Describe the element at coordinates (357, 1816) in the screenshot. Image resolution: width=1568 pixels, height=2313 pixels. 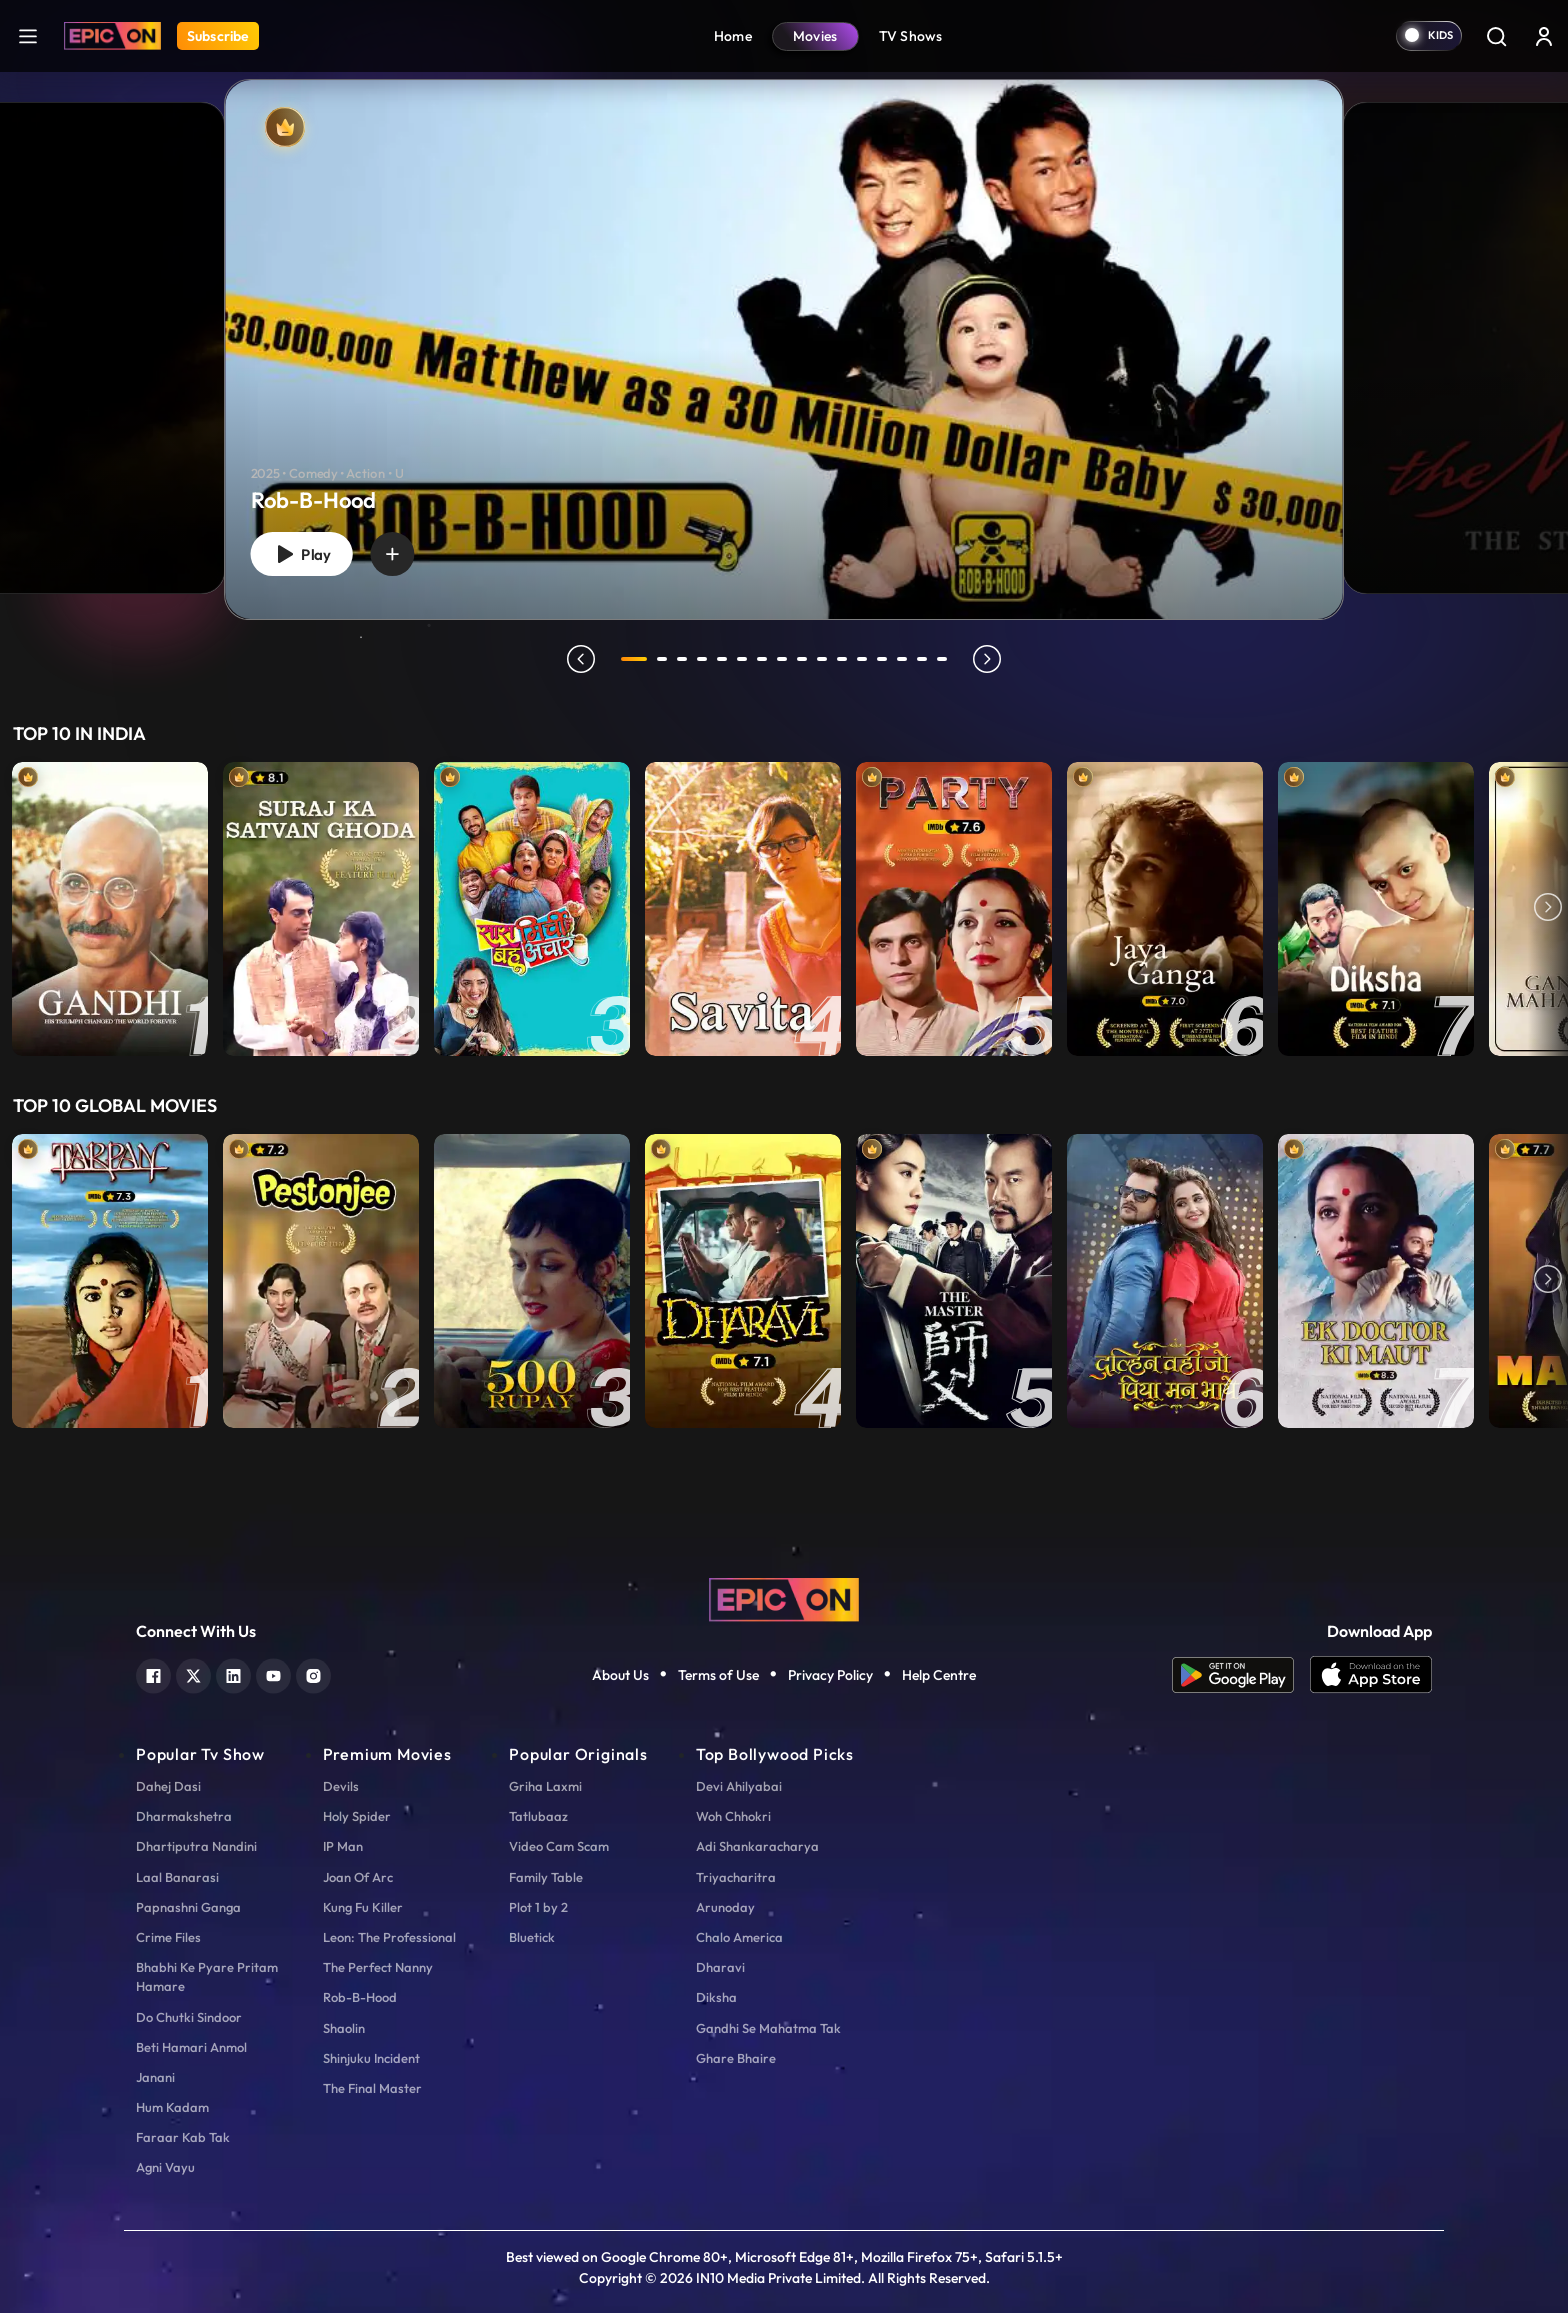
I see `Holy Spider` at that location.